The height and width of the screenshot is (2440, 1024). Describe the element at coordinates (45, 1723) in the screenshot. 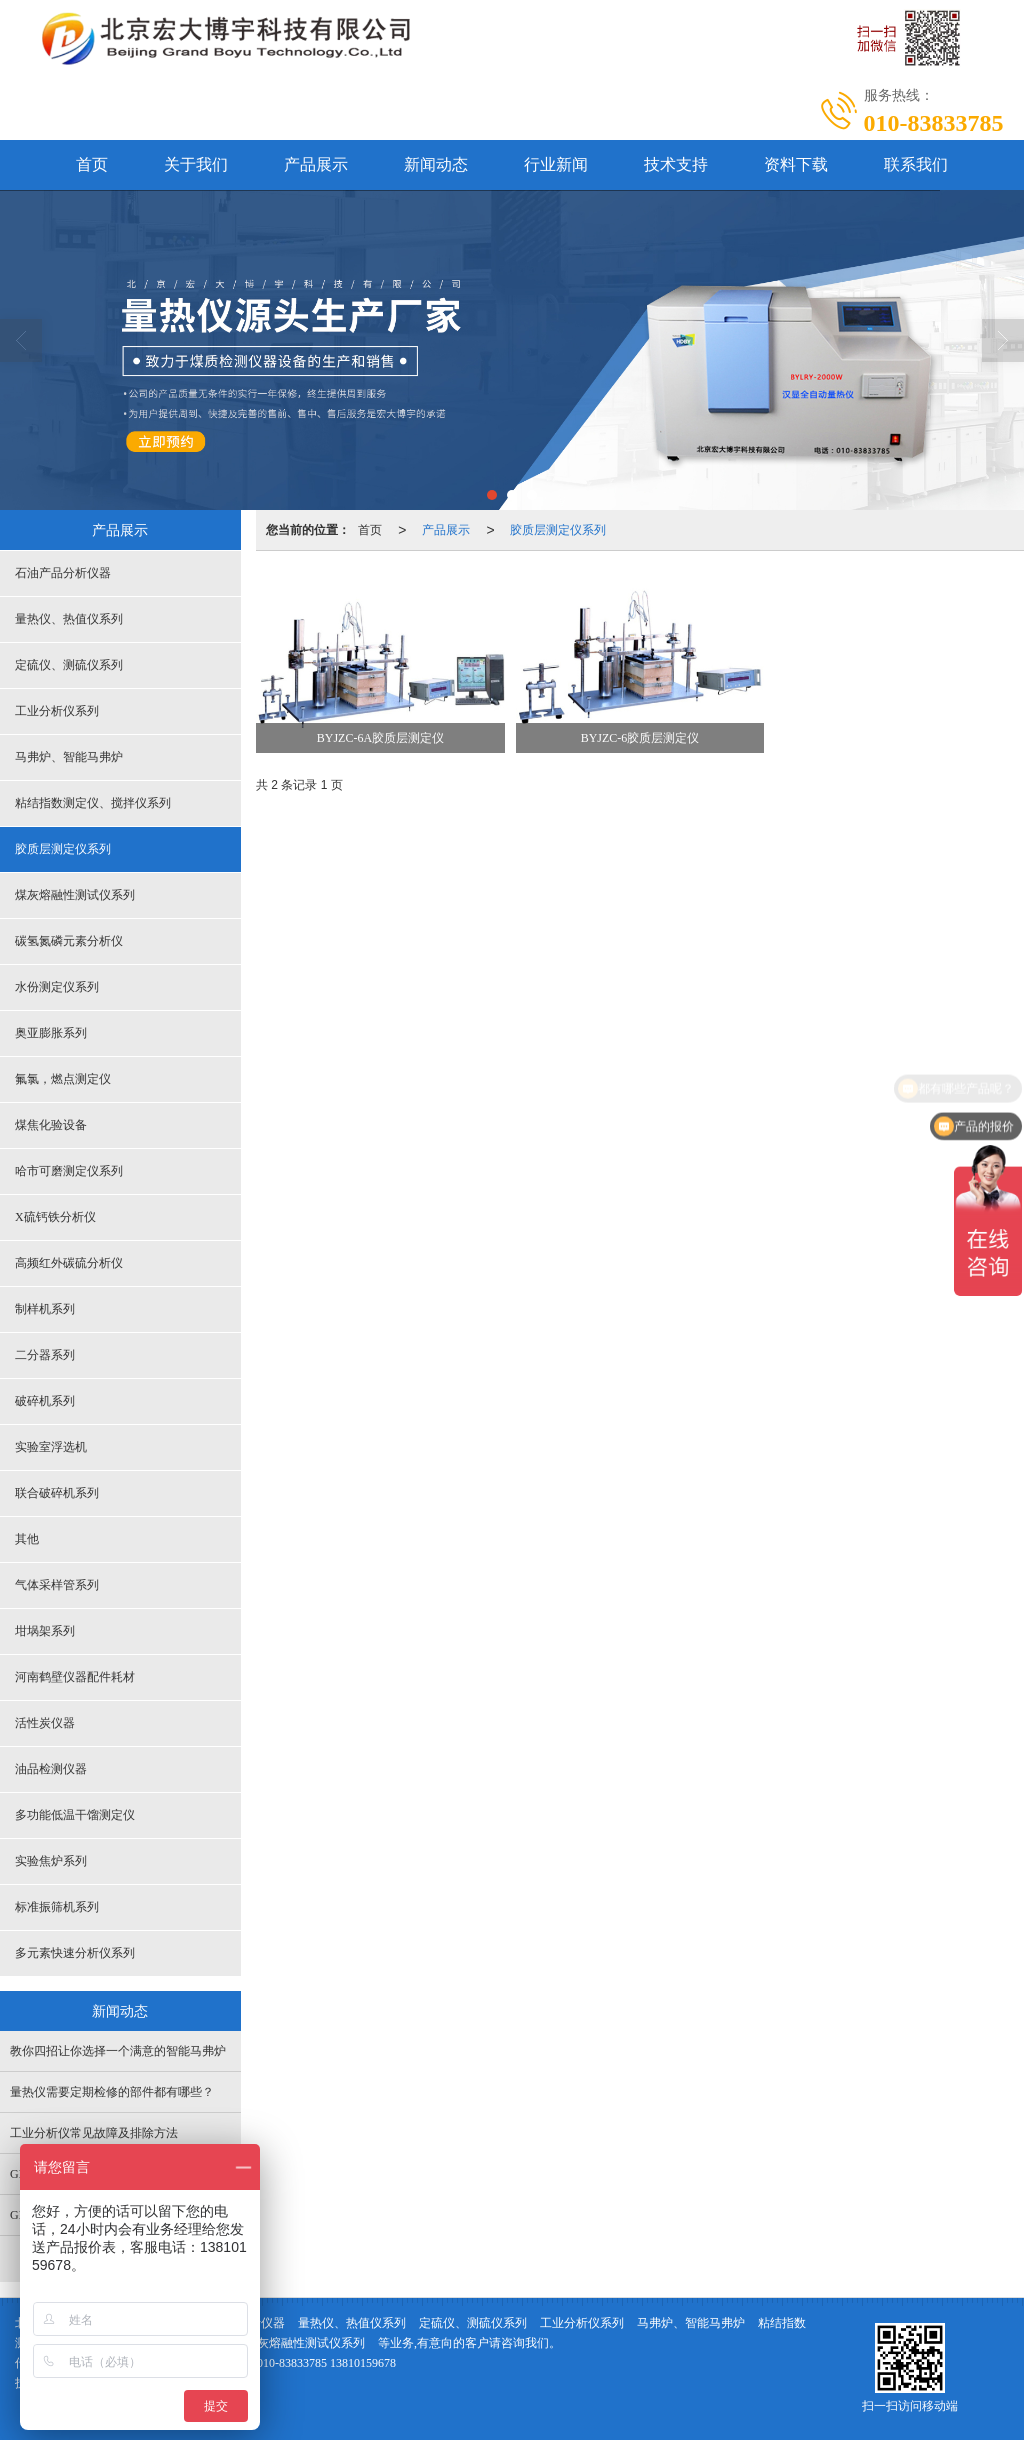

I see `活性炭仪器` at that location.